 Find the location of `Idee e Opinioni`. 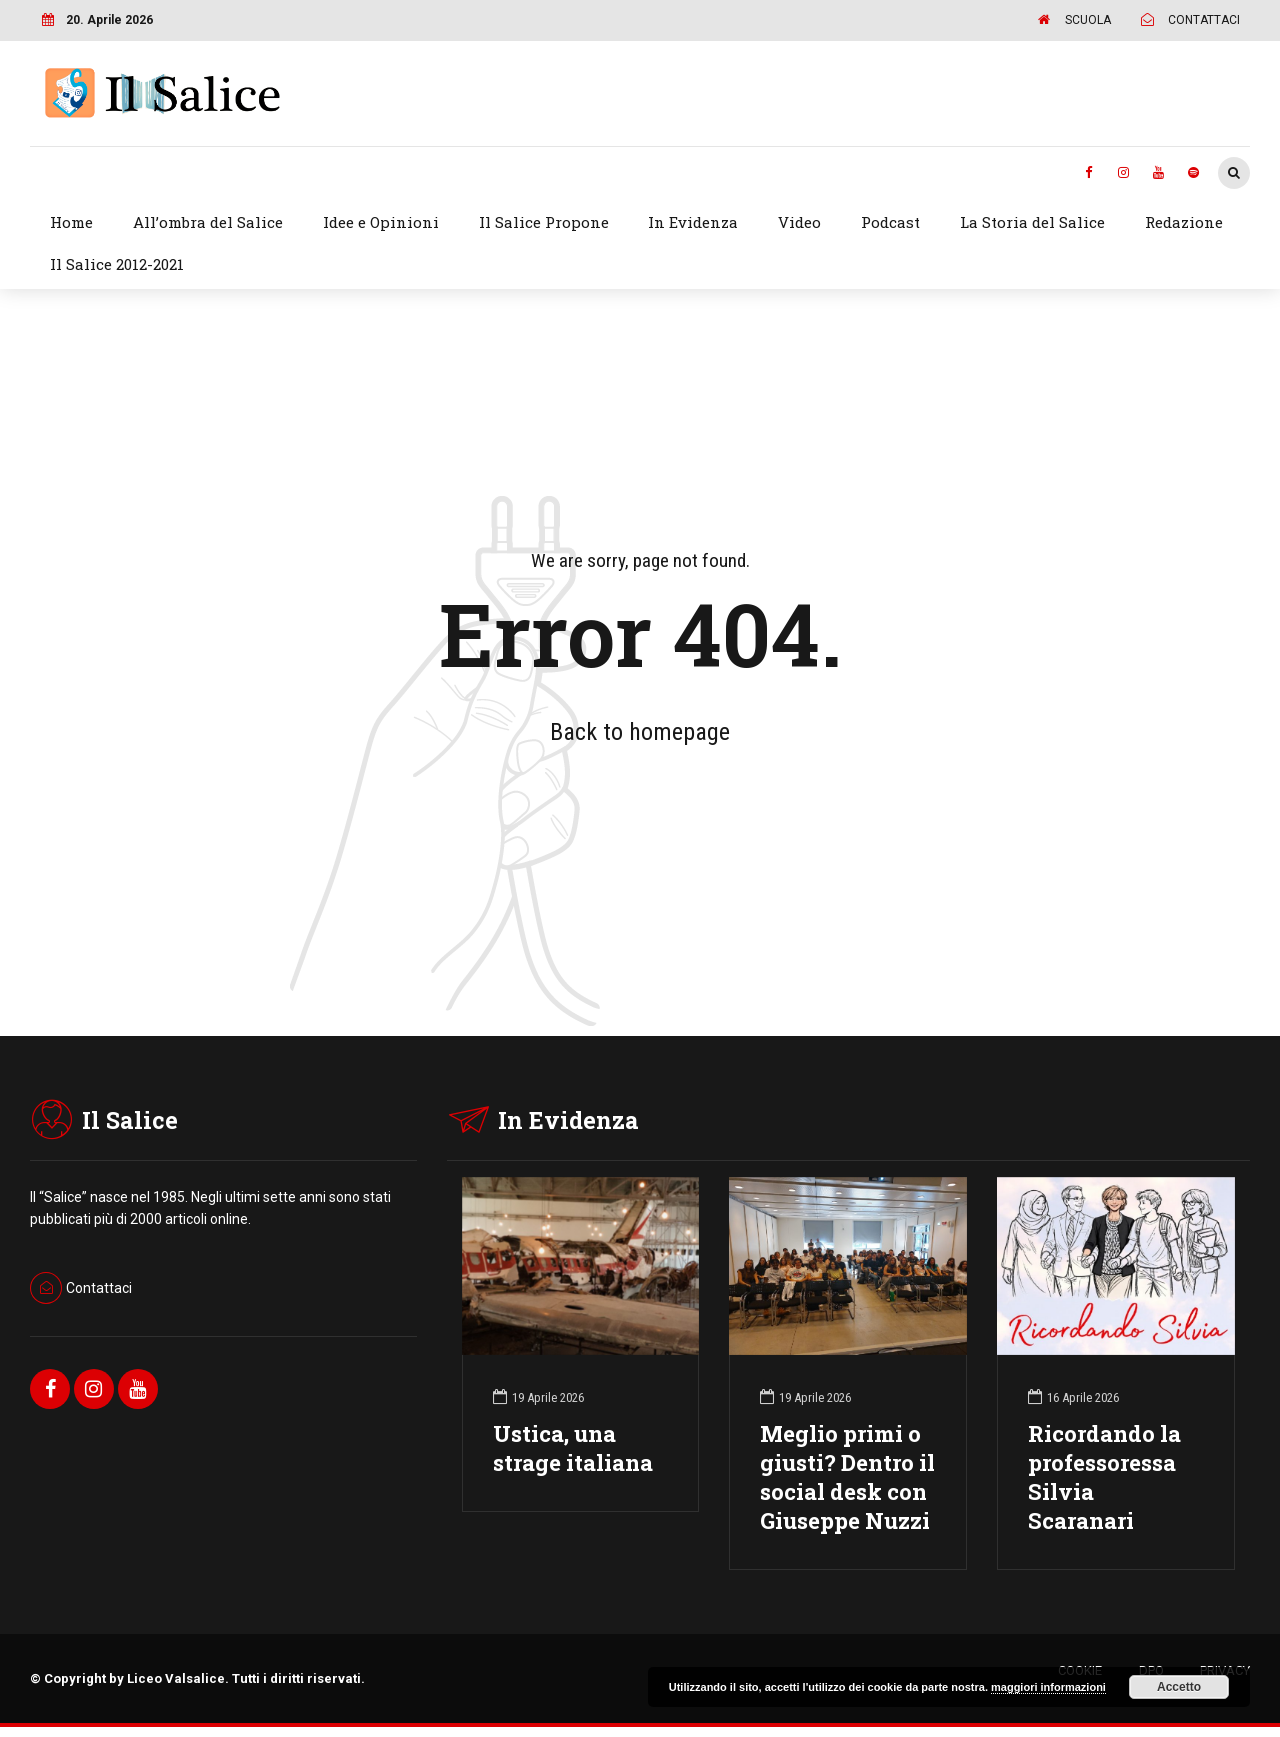

Idee e Opinioni is located at coordinates (381, 222).